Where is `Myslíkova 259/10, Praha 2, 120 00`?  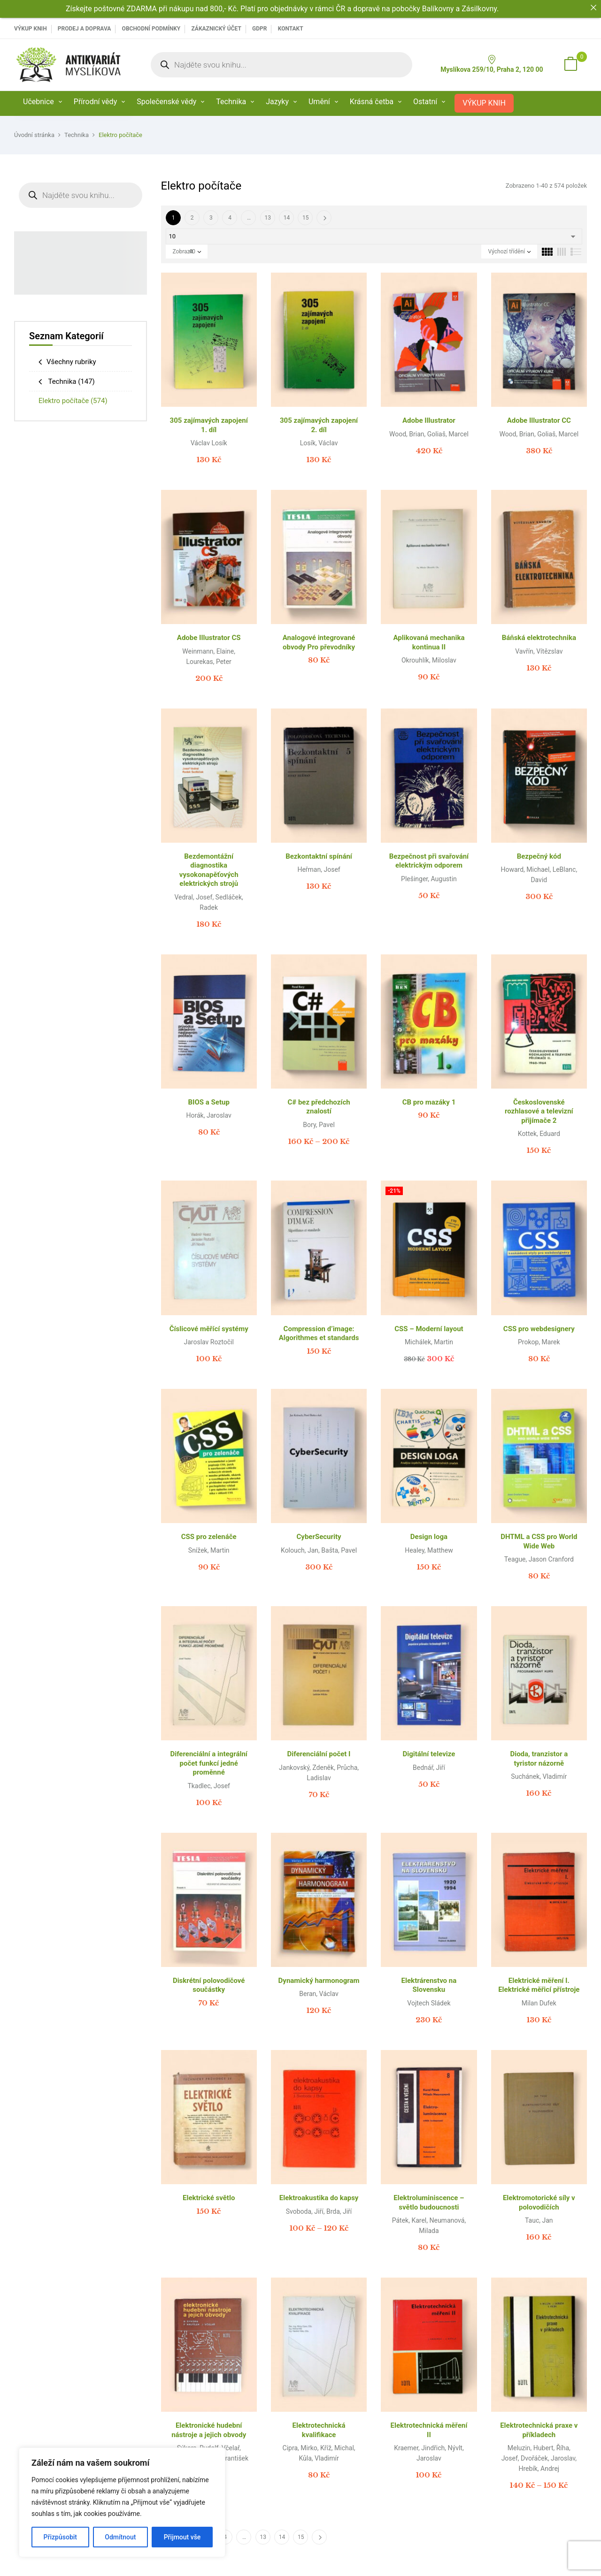
Myslíkova 259/10, Praha 2, 120 00 is located at coordinates (491, 64).